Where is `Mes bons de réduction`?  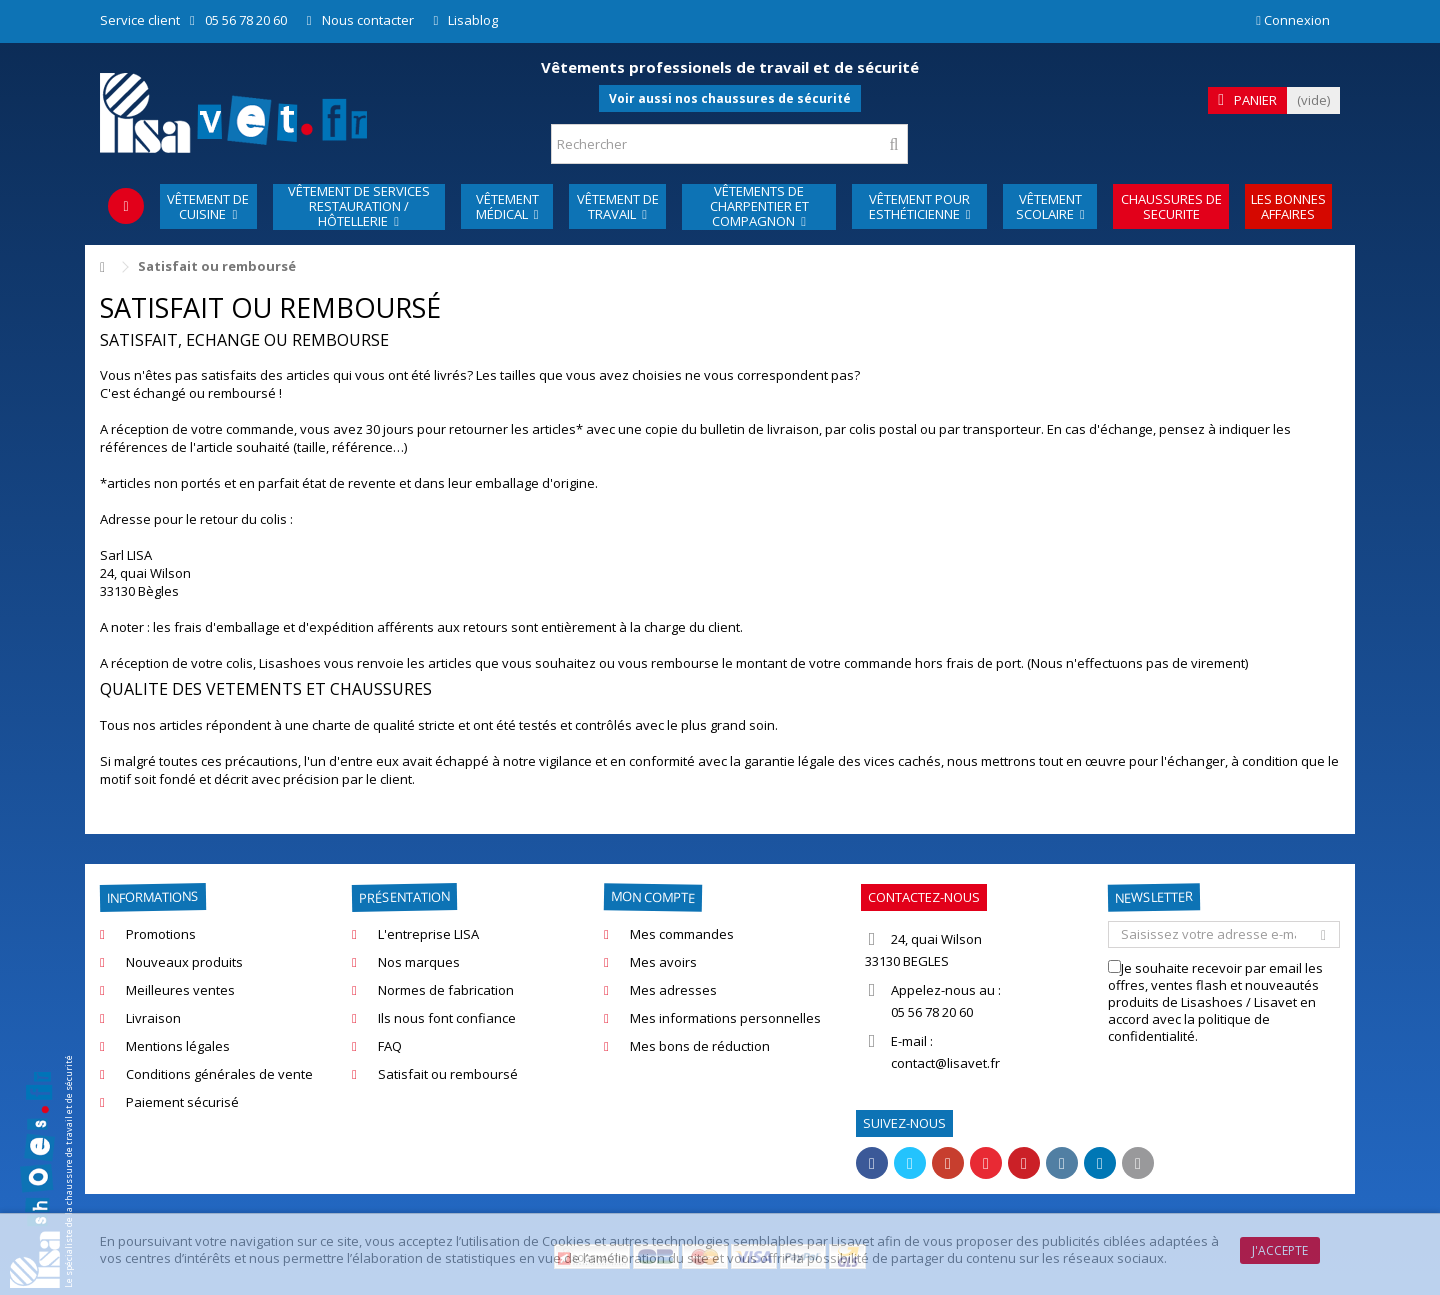
Mes bons de réduction is located at coordinates (700, 1046).